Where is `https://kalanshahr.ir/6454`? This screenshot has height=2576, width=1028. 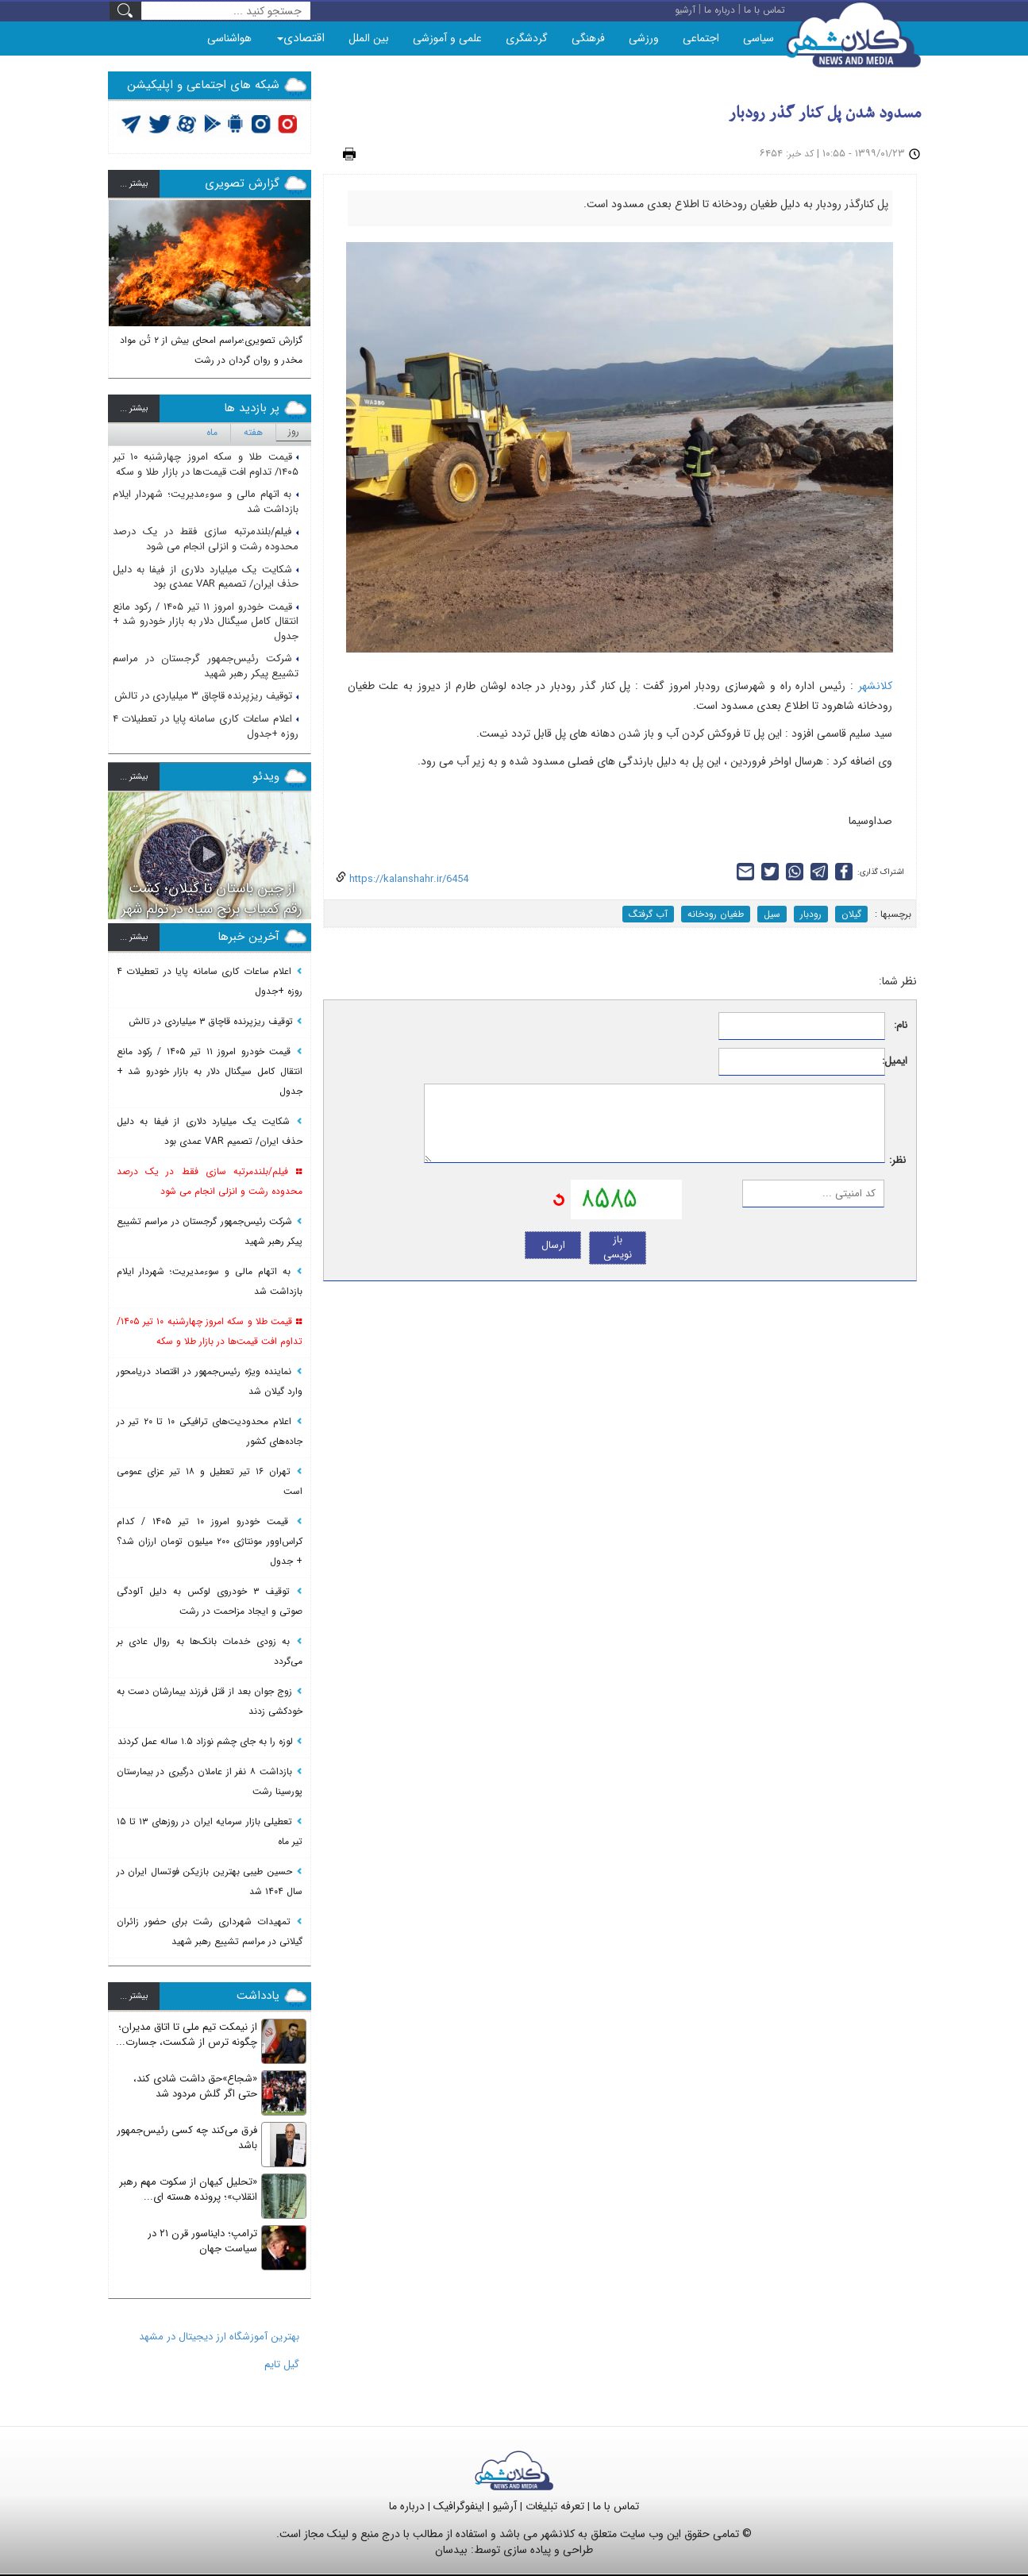 https://kalanshahr.ir/6454 is located at coordinates (407, 879).